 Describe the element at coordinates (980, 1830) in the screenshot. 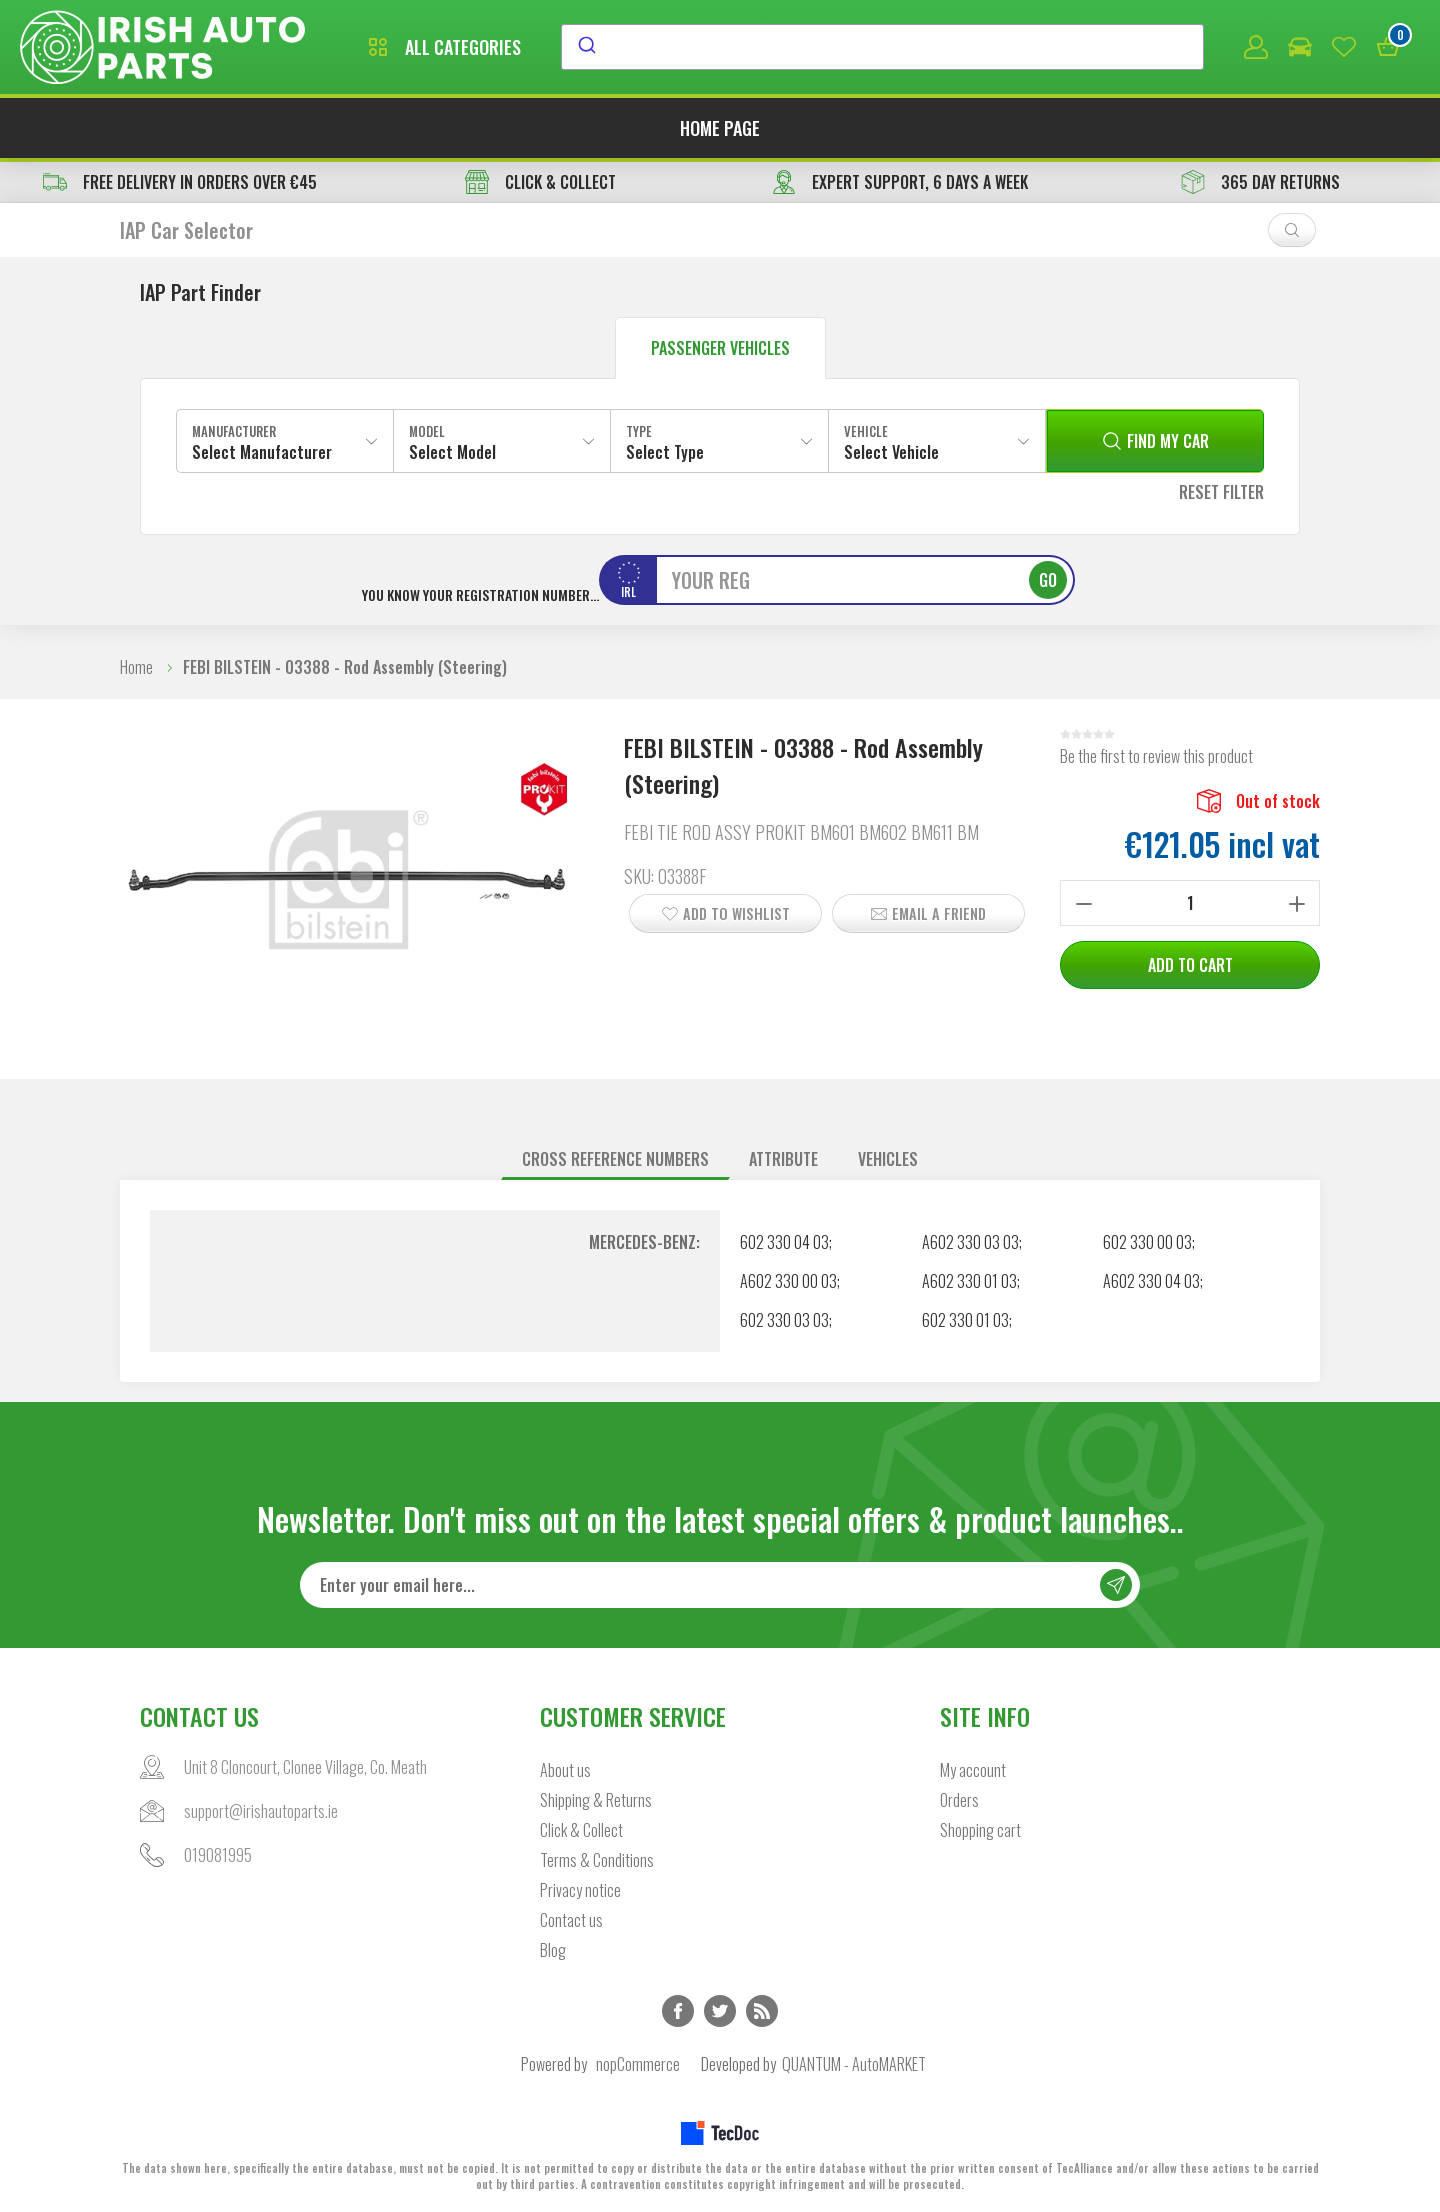

I see `Shopping cart` at that location.